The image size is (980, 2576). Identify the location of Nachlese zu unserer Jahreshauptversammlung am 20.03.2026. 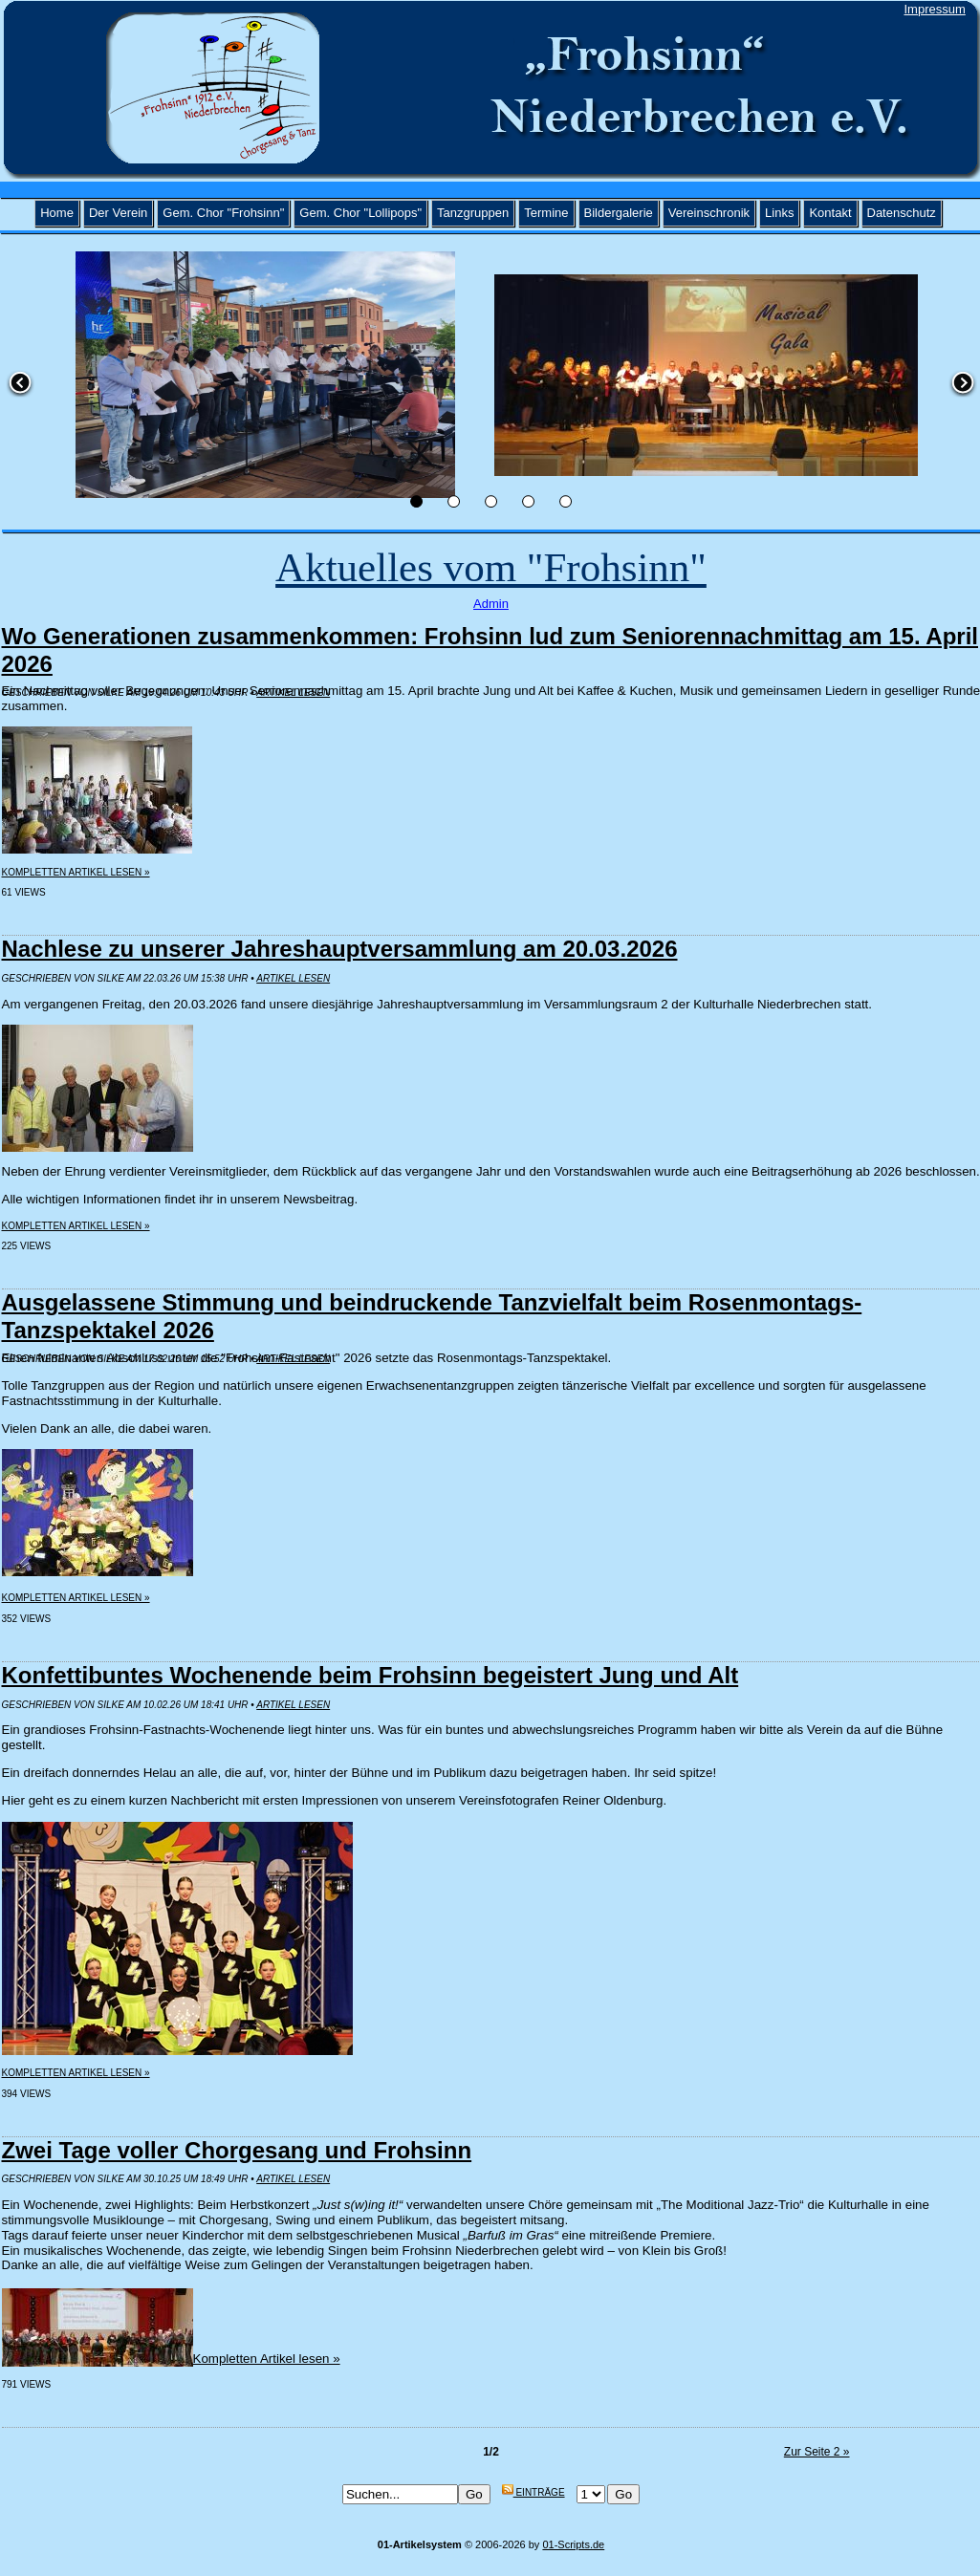
(340, 949).